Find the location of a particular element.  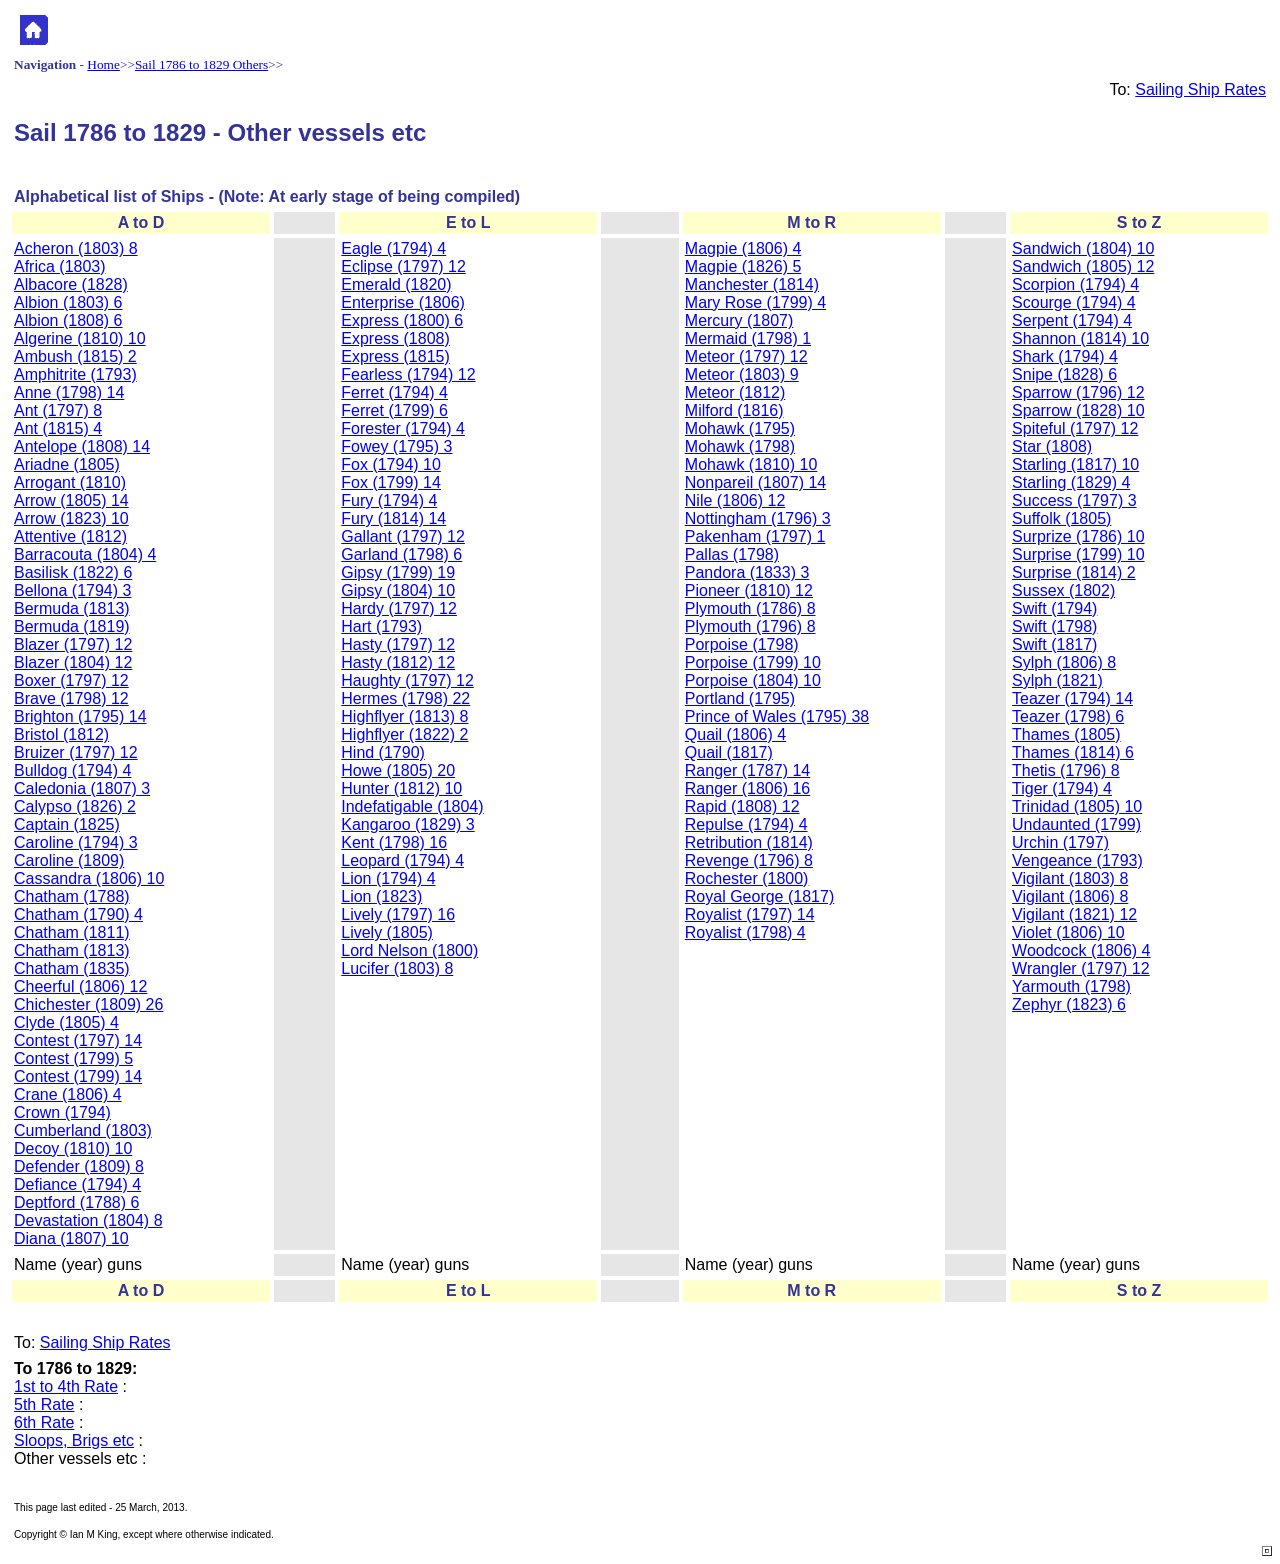

Chatham (1788) is located at coordinates (72, 896).